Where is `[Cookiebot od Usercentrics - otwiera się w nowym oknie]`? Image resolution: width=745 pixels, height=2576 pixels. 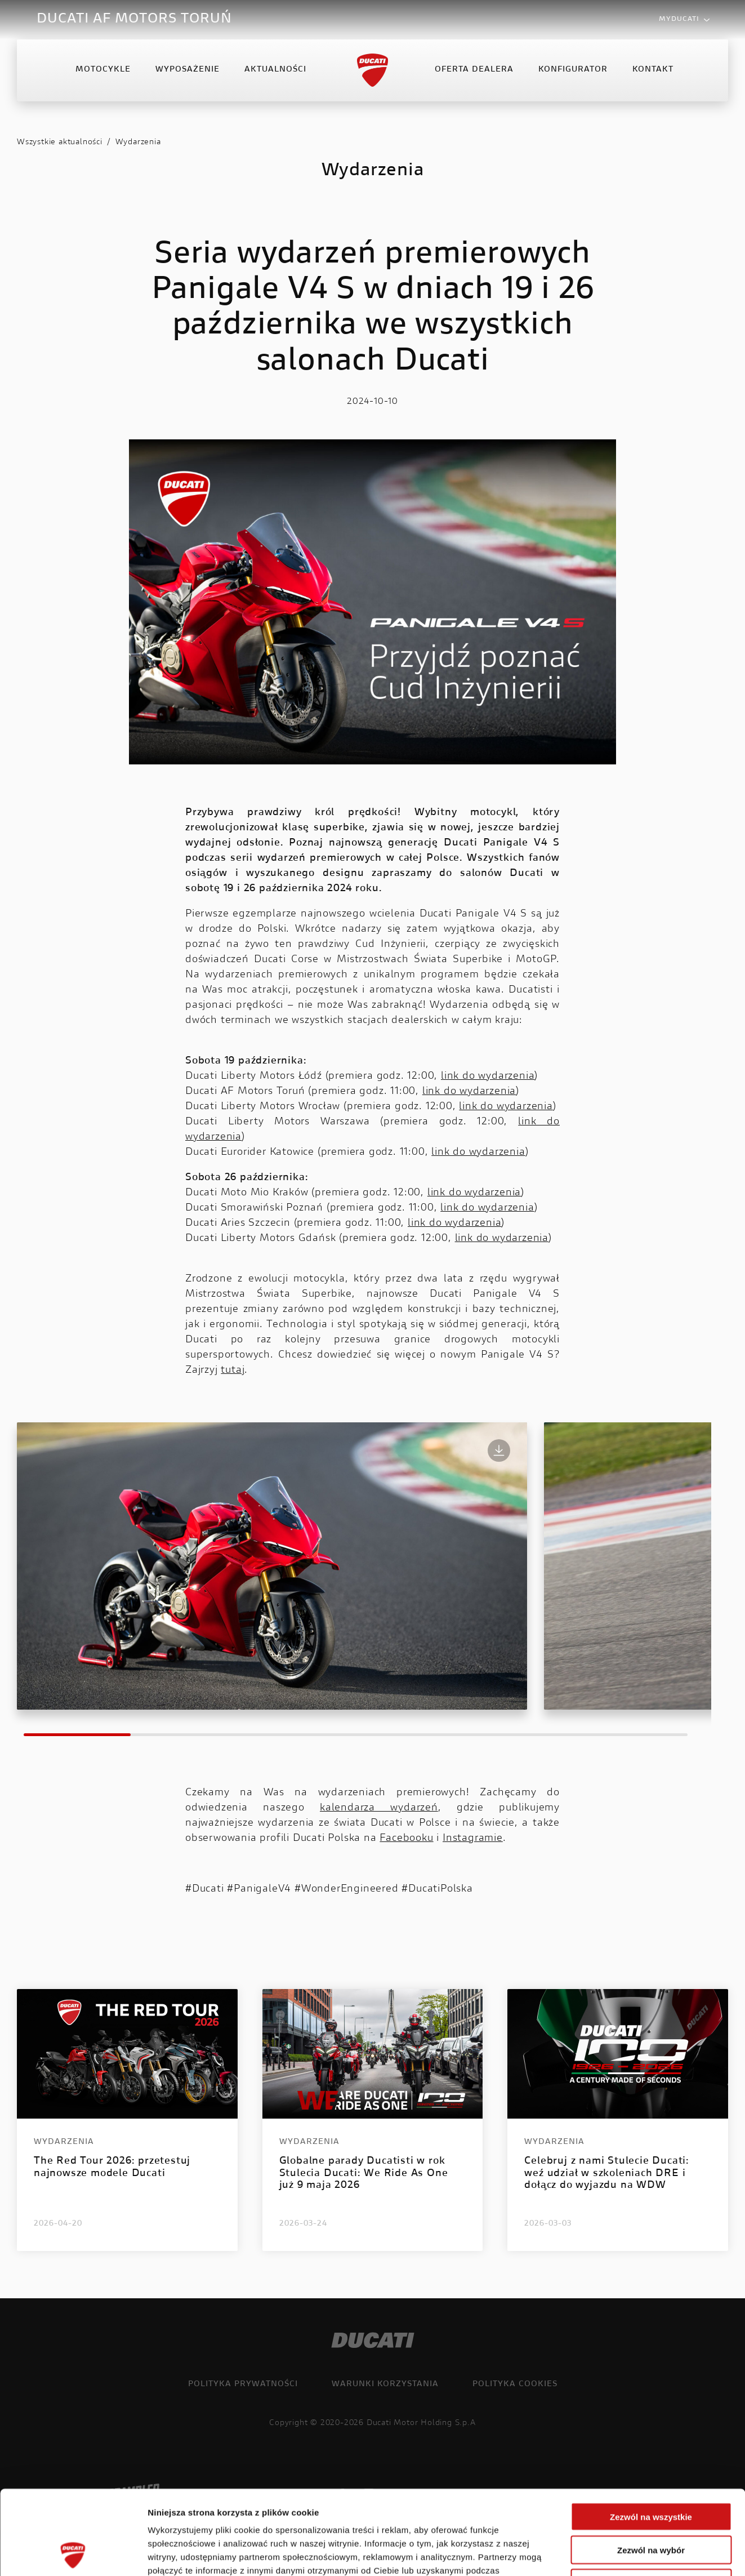
[Cookiebot od Usercentrics - otwiera się w nowym oknie] is located at coordinates (73, 2554).